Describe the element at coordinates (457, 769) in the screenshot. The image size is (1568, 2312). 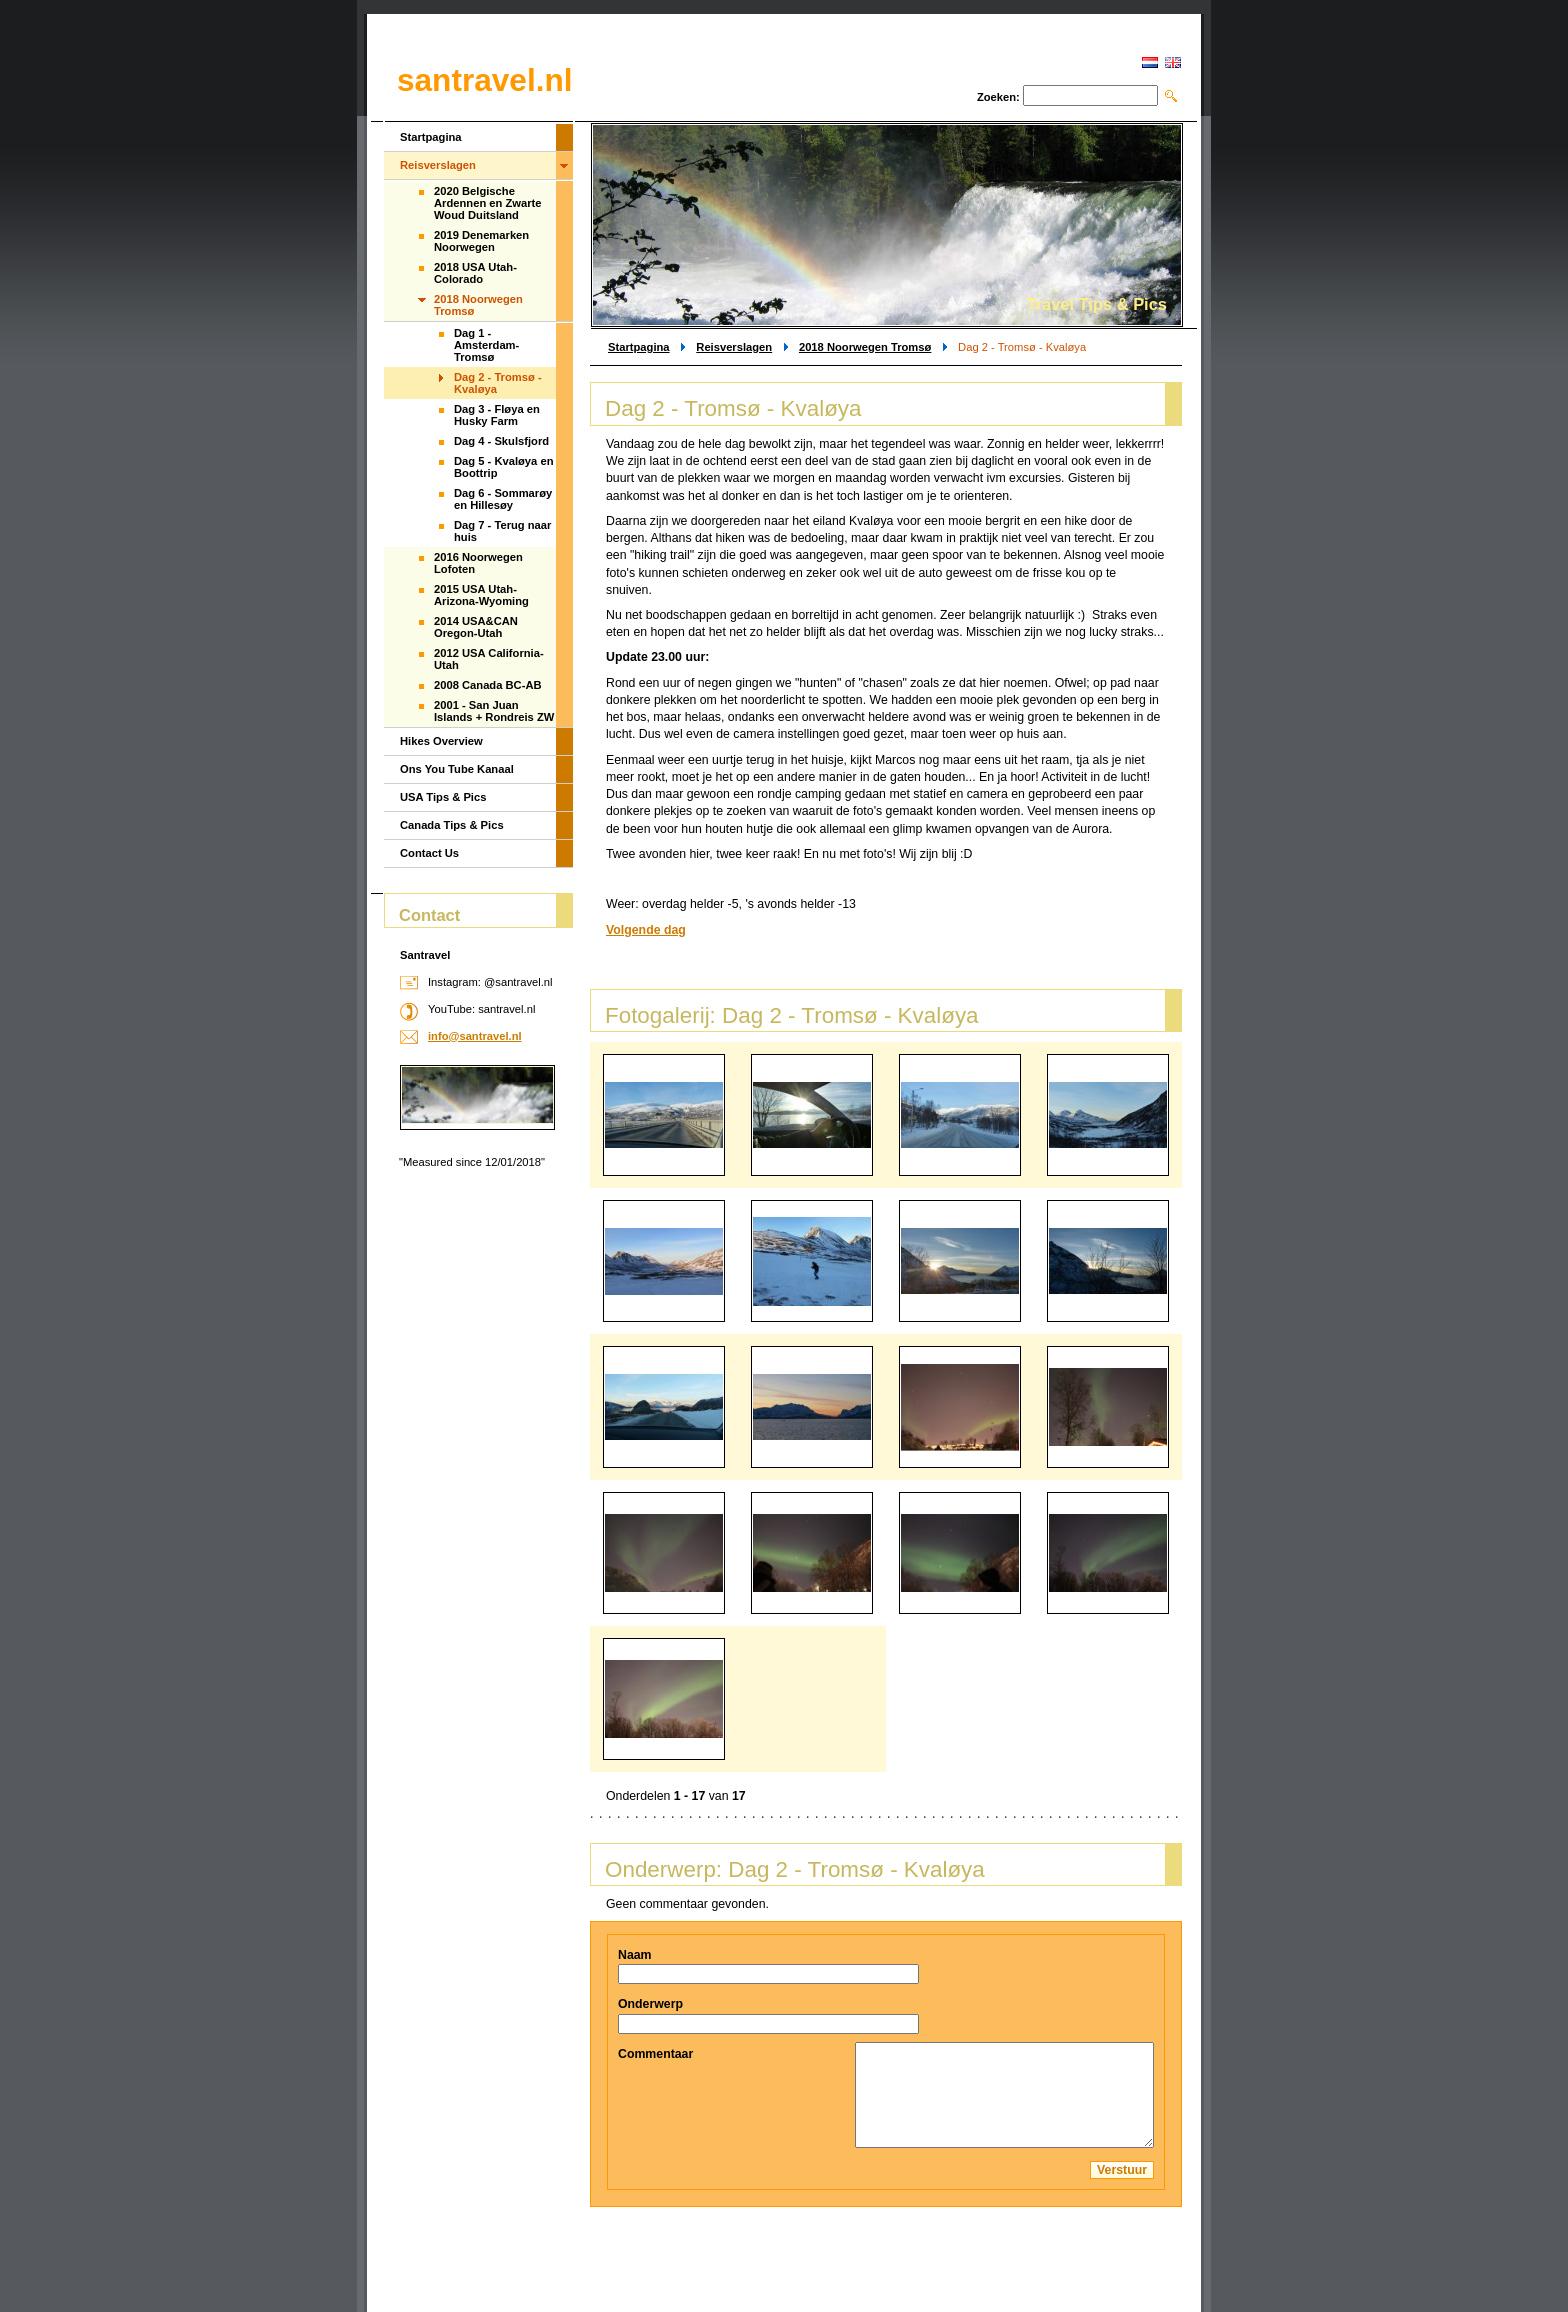
I see `Ons You Tube Kanaal` at that location.